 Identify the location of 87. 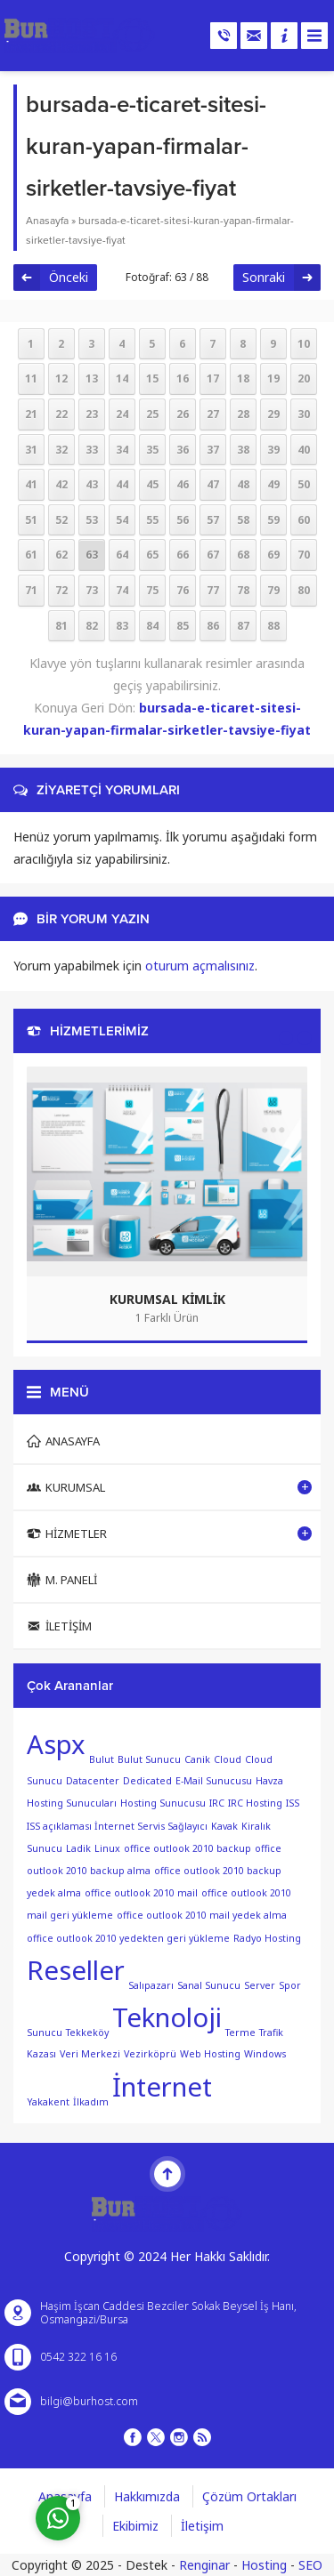
(243, 625).